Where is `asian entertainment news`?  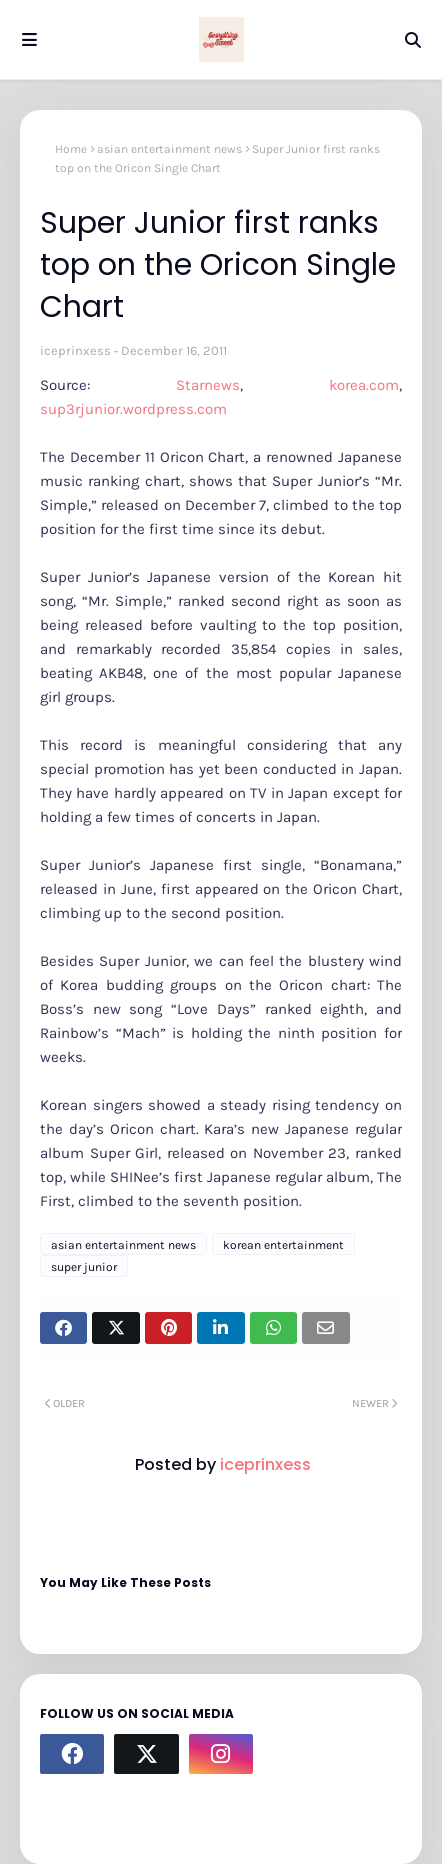
asian entertainment news is located at coordinates (169, 149).